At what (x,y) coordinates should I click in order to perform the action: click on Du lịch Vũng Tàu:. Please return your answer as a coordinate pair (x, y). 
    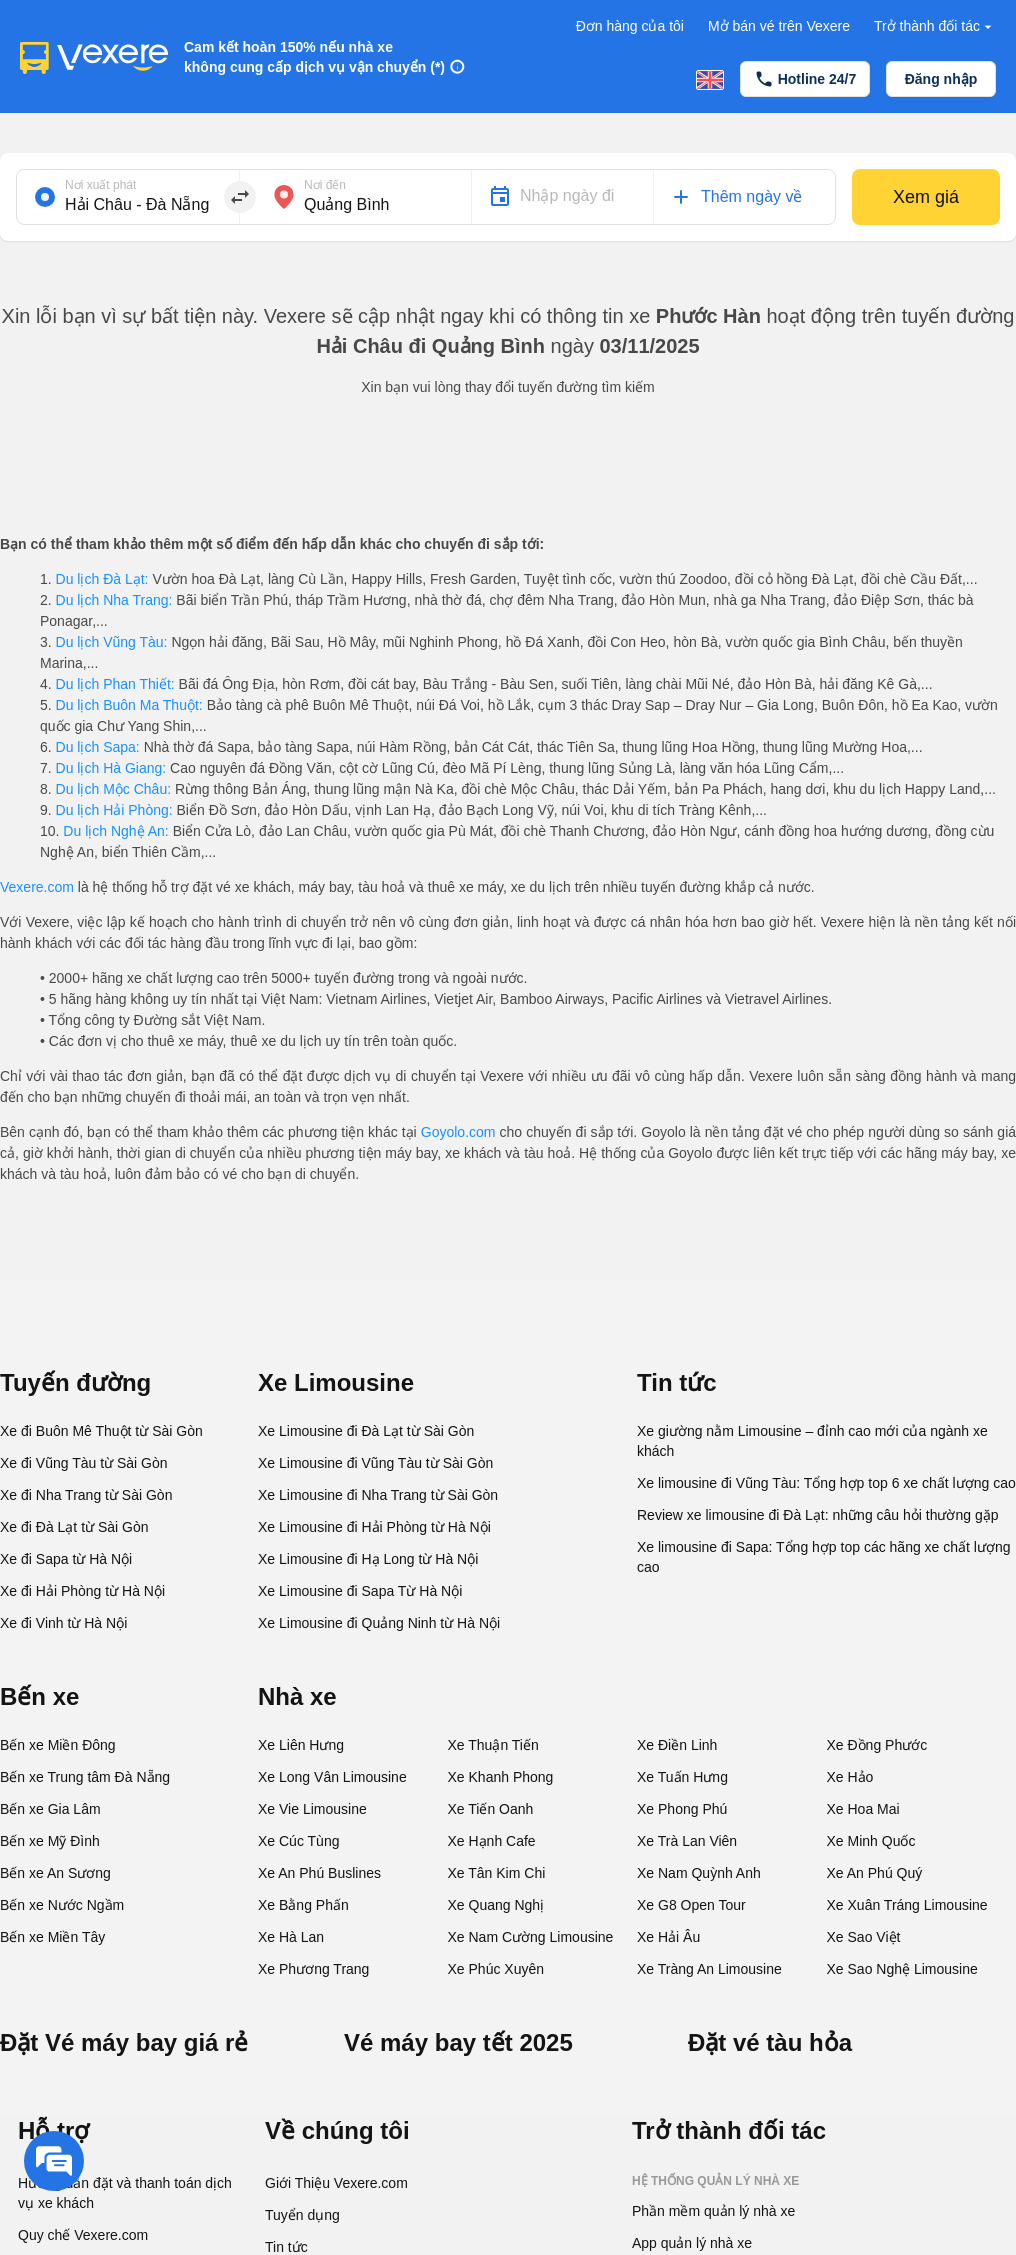
    Looking at the image, I should click on (112, 642).